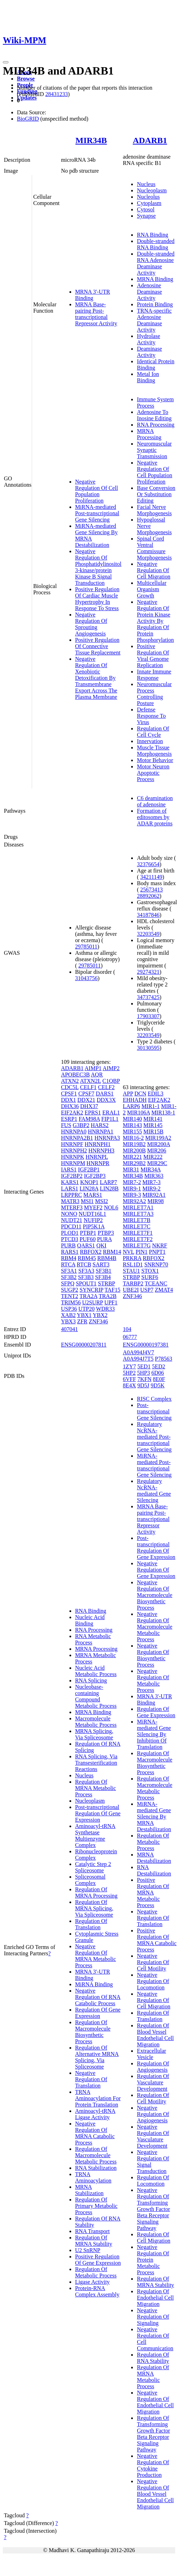  I want to click on Nucleic Acid Binding, so click(90, 1620).